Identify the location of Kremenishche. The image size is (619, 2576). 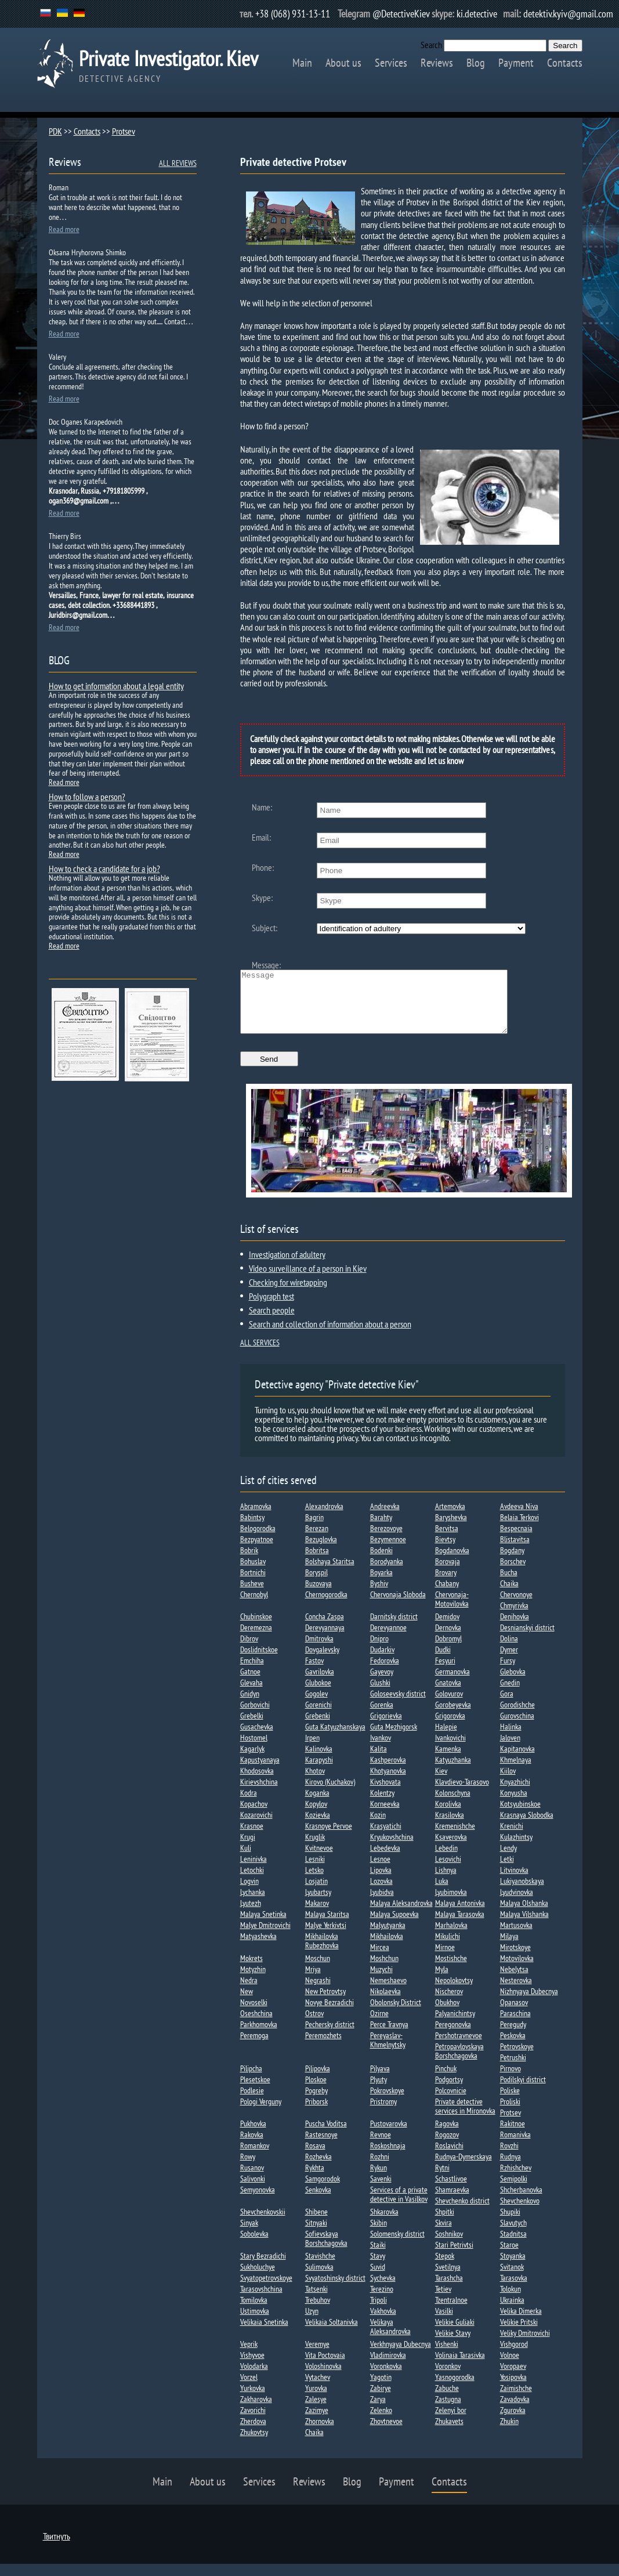
(455, 1838).